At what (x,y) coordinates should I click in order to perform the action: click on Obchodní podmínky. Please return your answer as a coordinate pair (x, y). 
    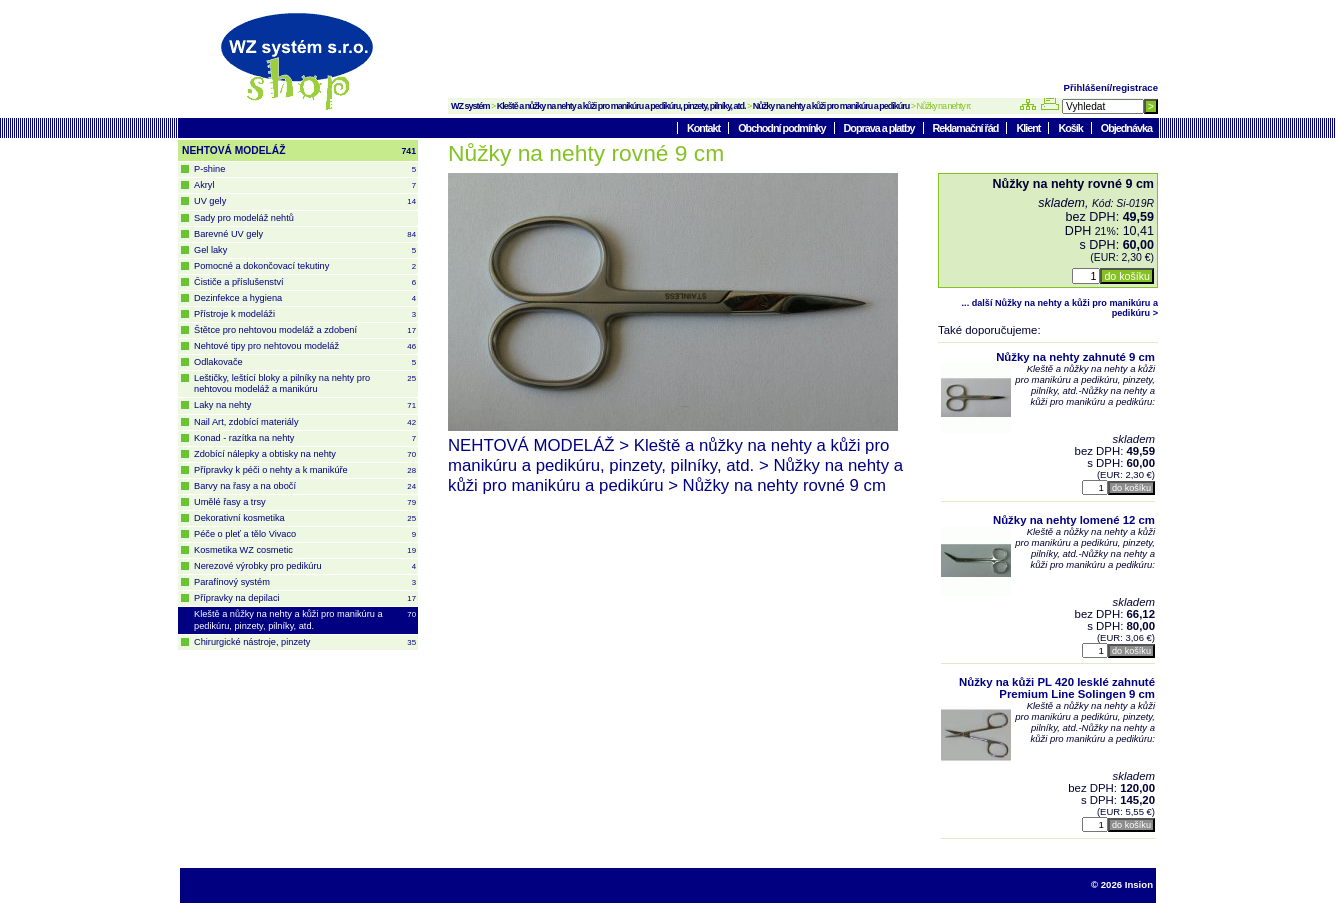
    Looking at the image, I should click on (782, 128).